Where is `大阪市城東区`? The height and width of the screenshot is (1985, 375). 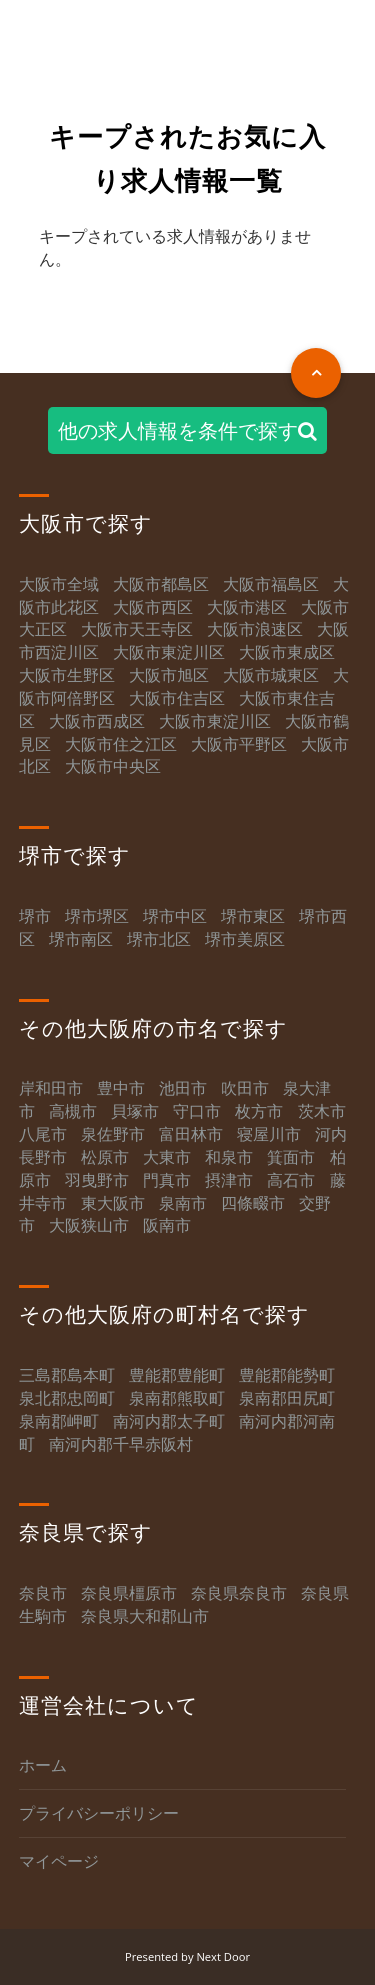
大阪市城東区 is located at coordinates (271, 675).